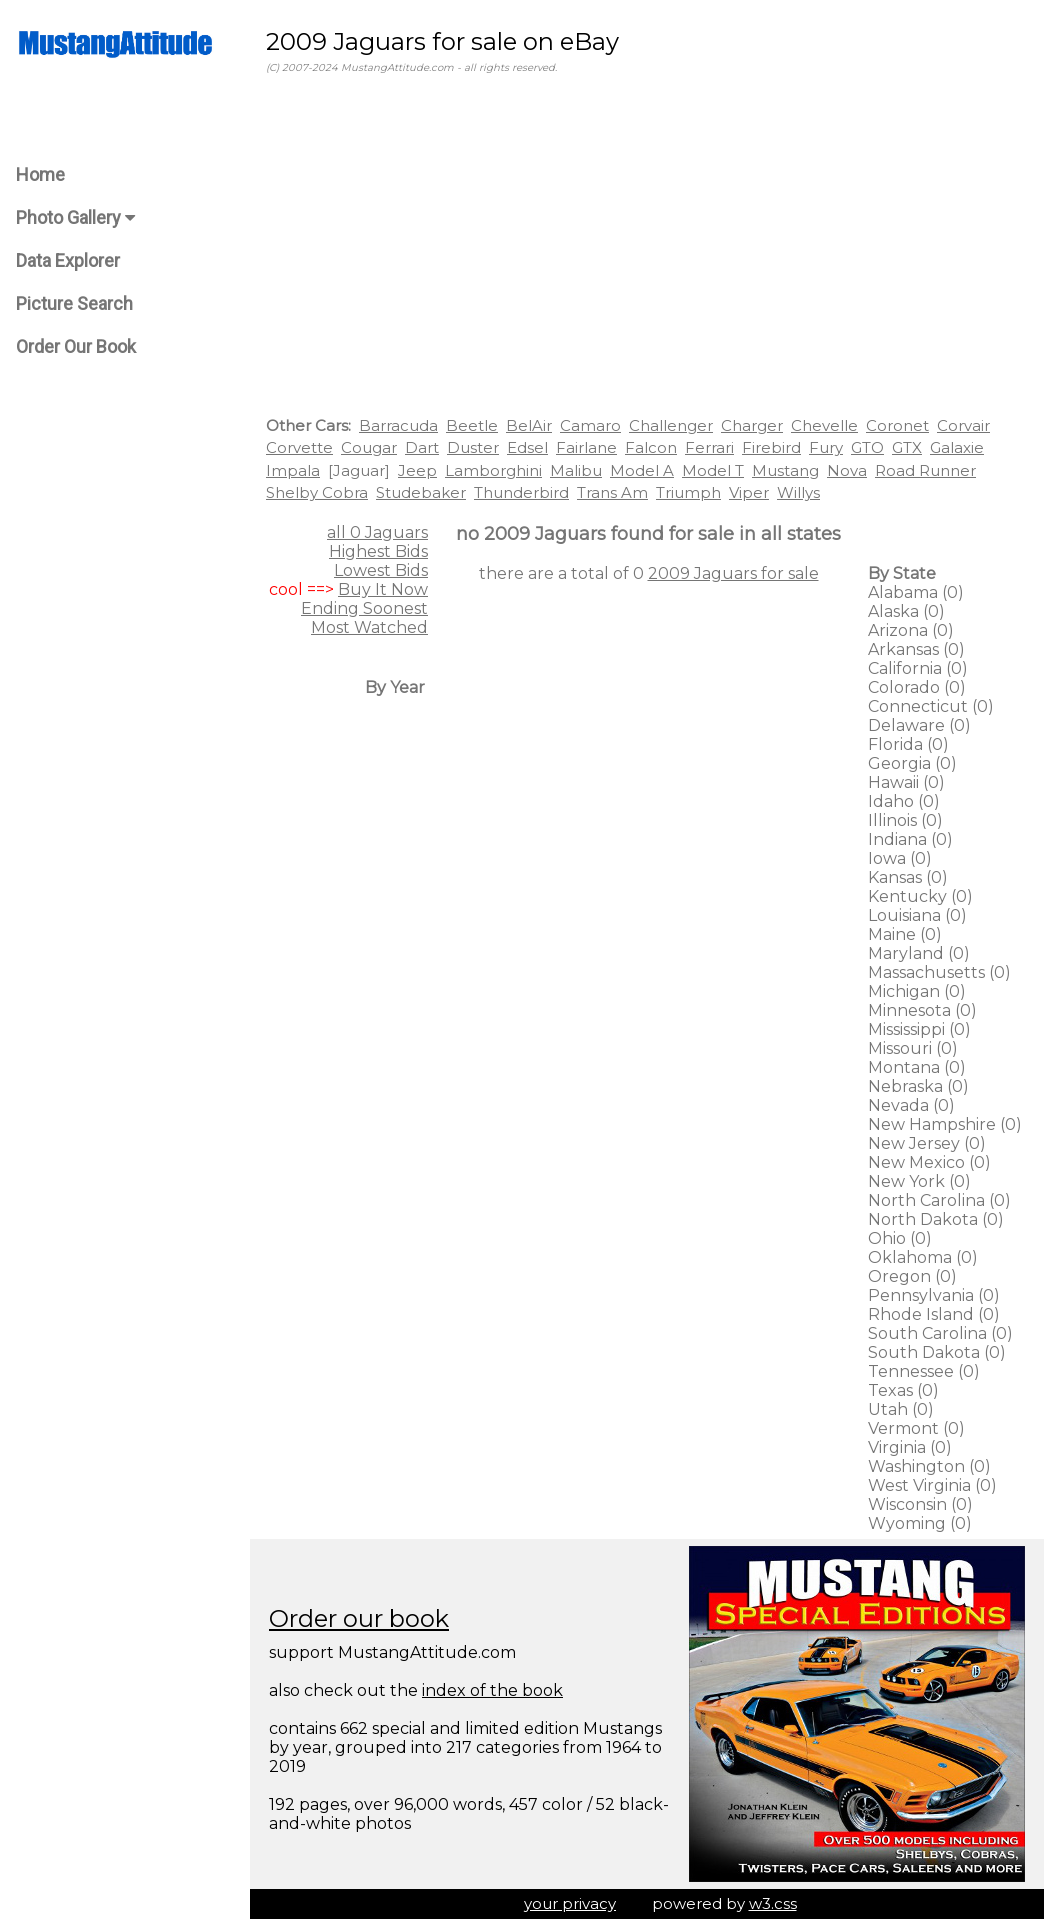  Describe the element at coordinates (398, 425) in the screenshot. I see `Barracuda` at that location.